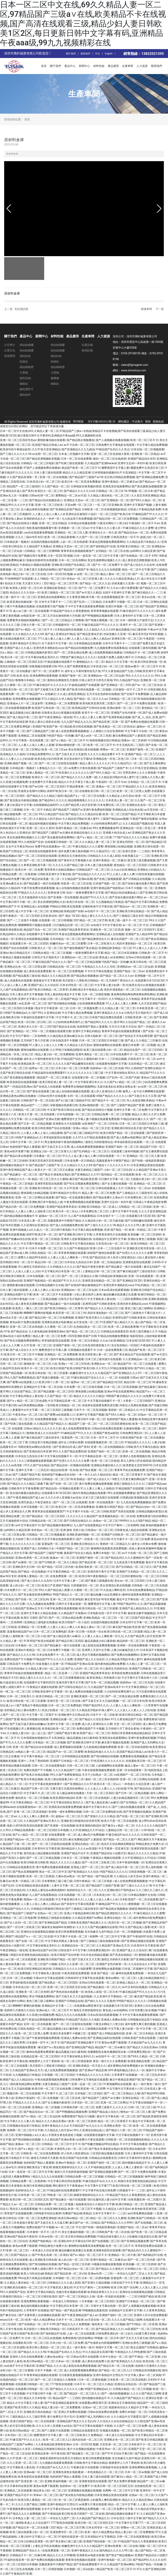 The height and width of the screenshot is (2576, 168). I want to click on 女同精品一区二区三区在线, so click(112, 550).